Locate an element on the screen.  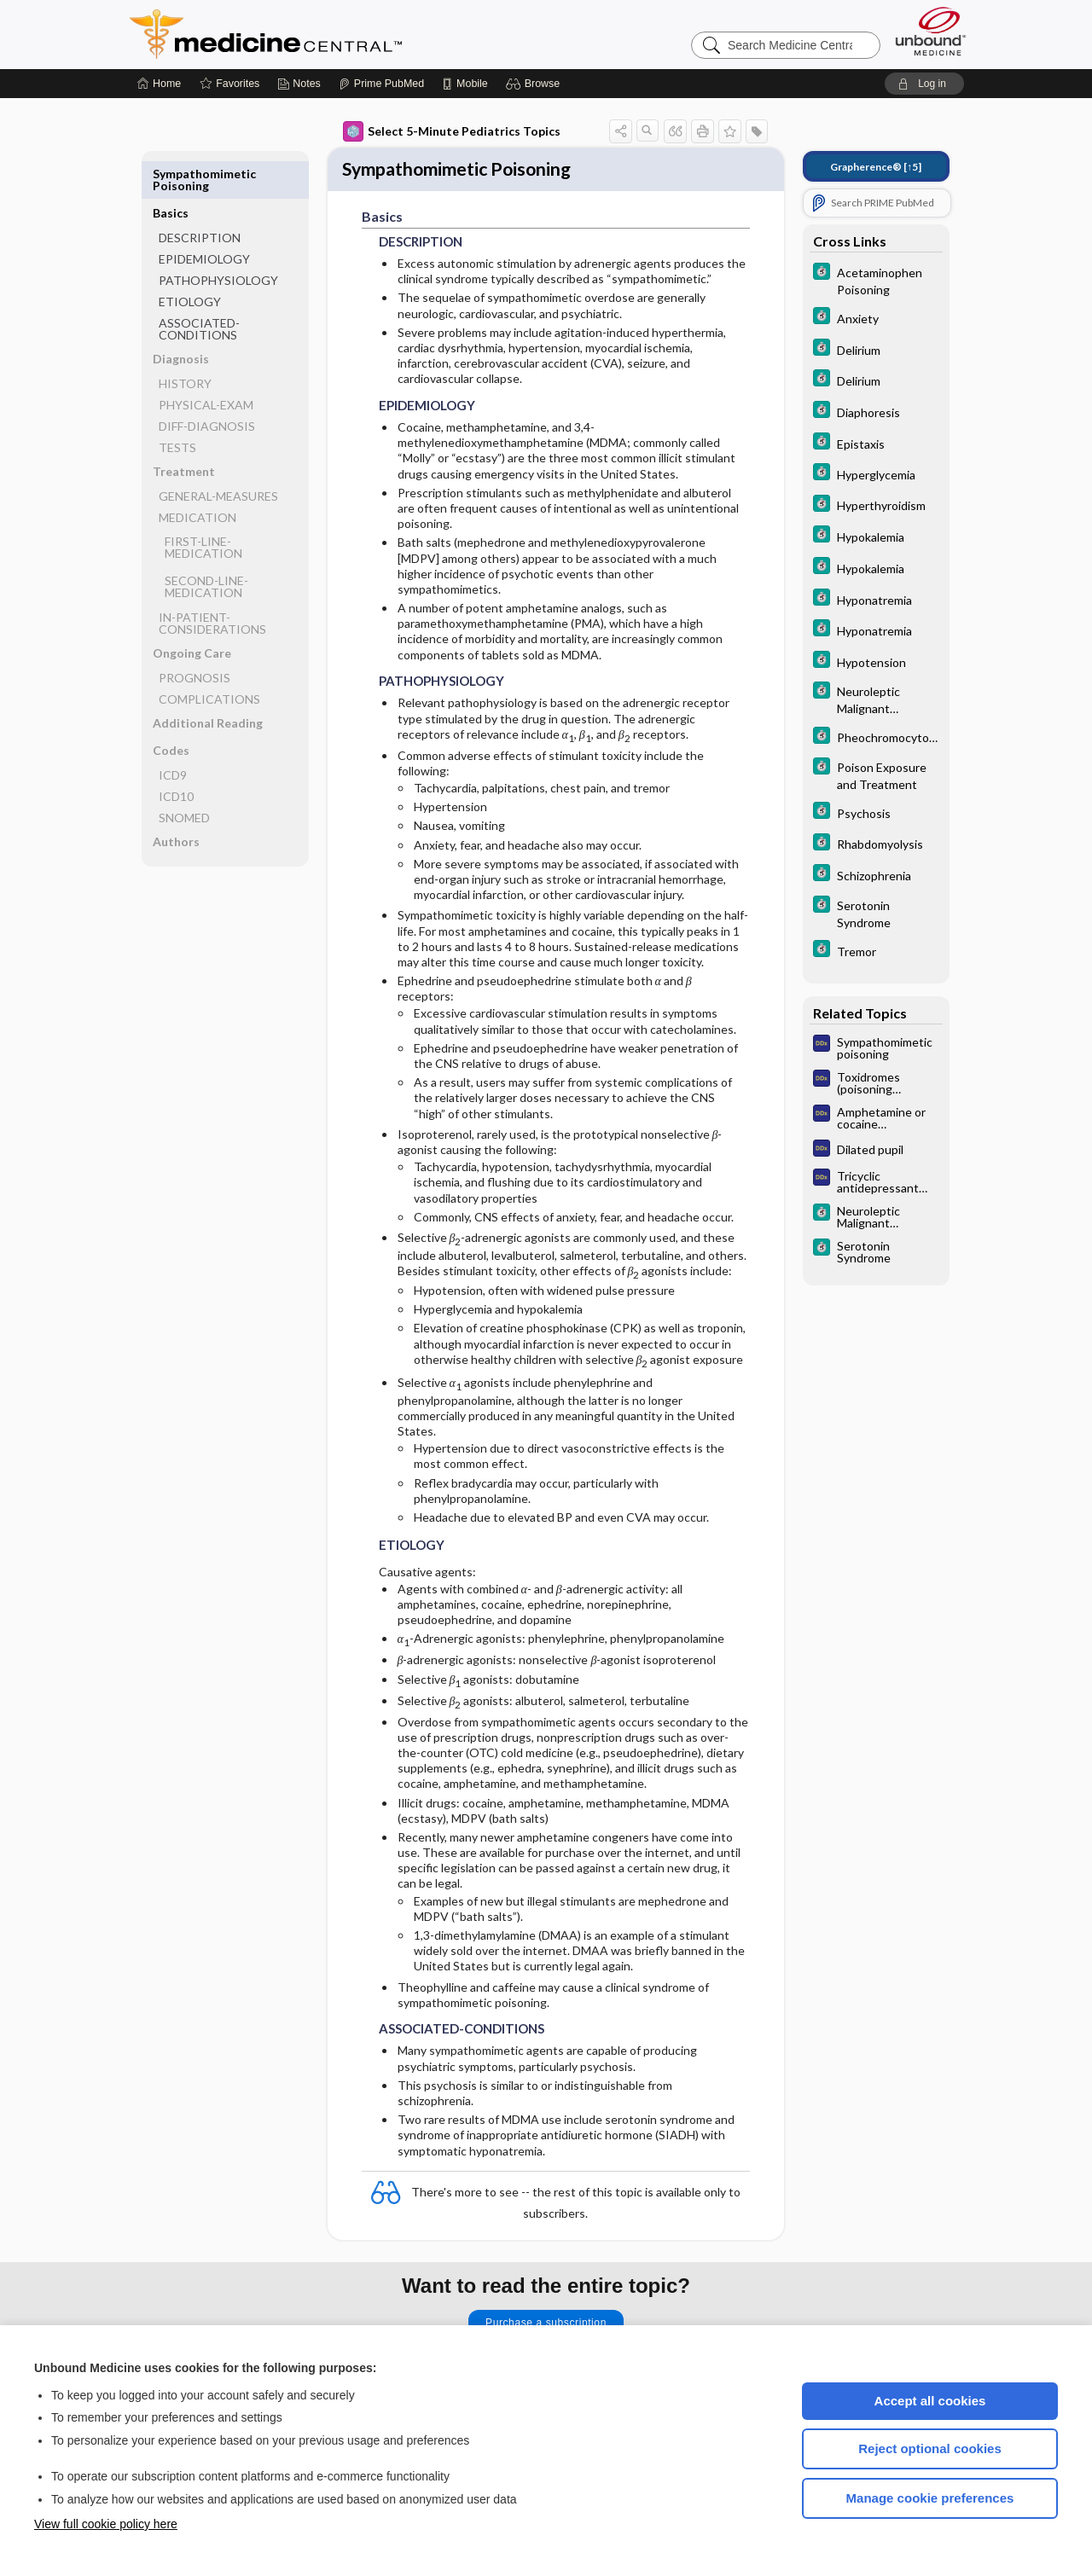
[Home] is located at coordinates (159, 83).